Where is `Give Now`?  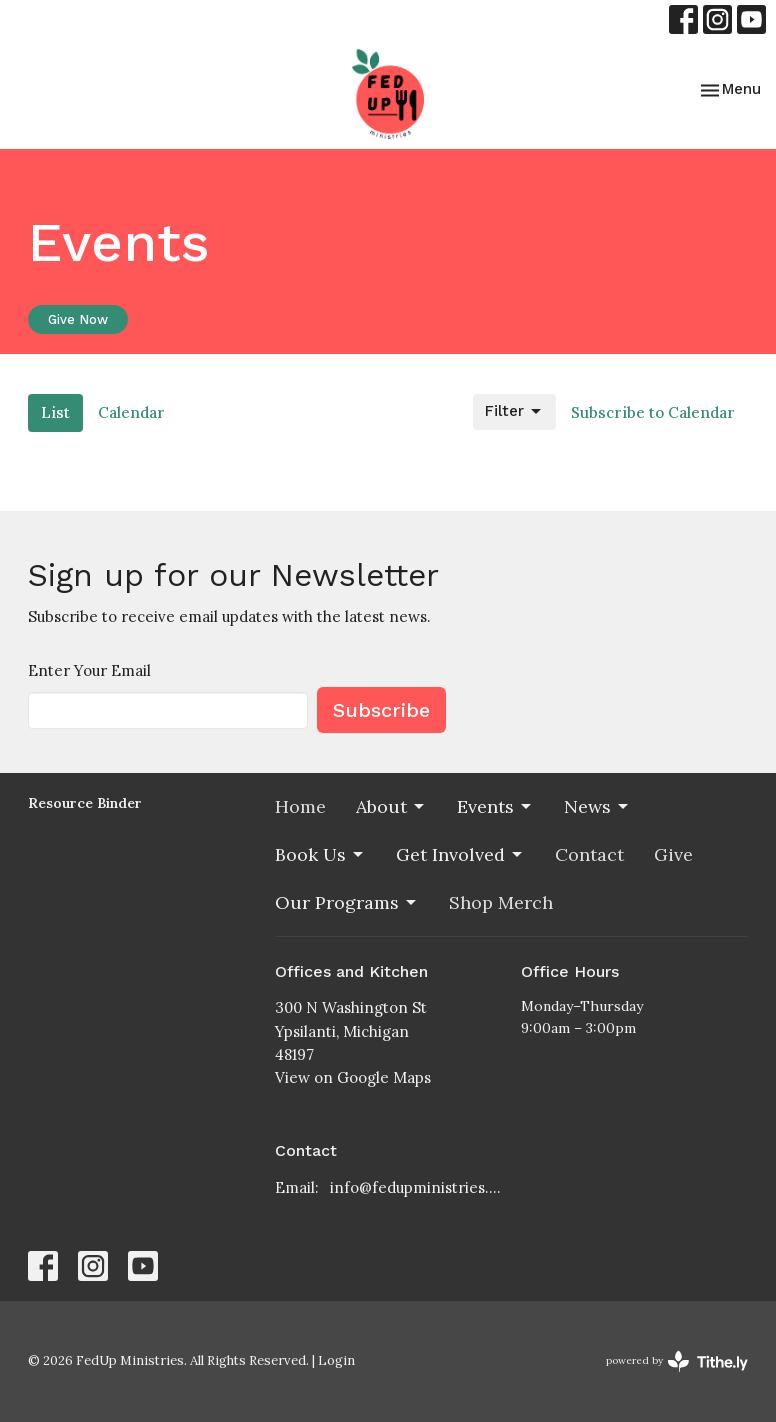
Give Now is located at coordinates (78, 319).